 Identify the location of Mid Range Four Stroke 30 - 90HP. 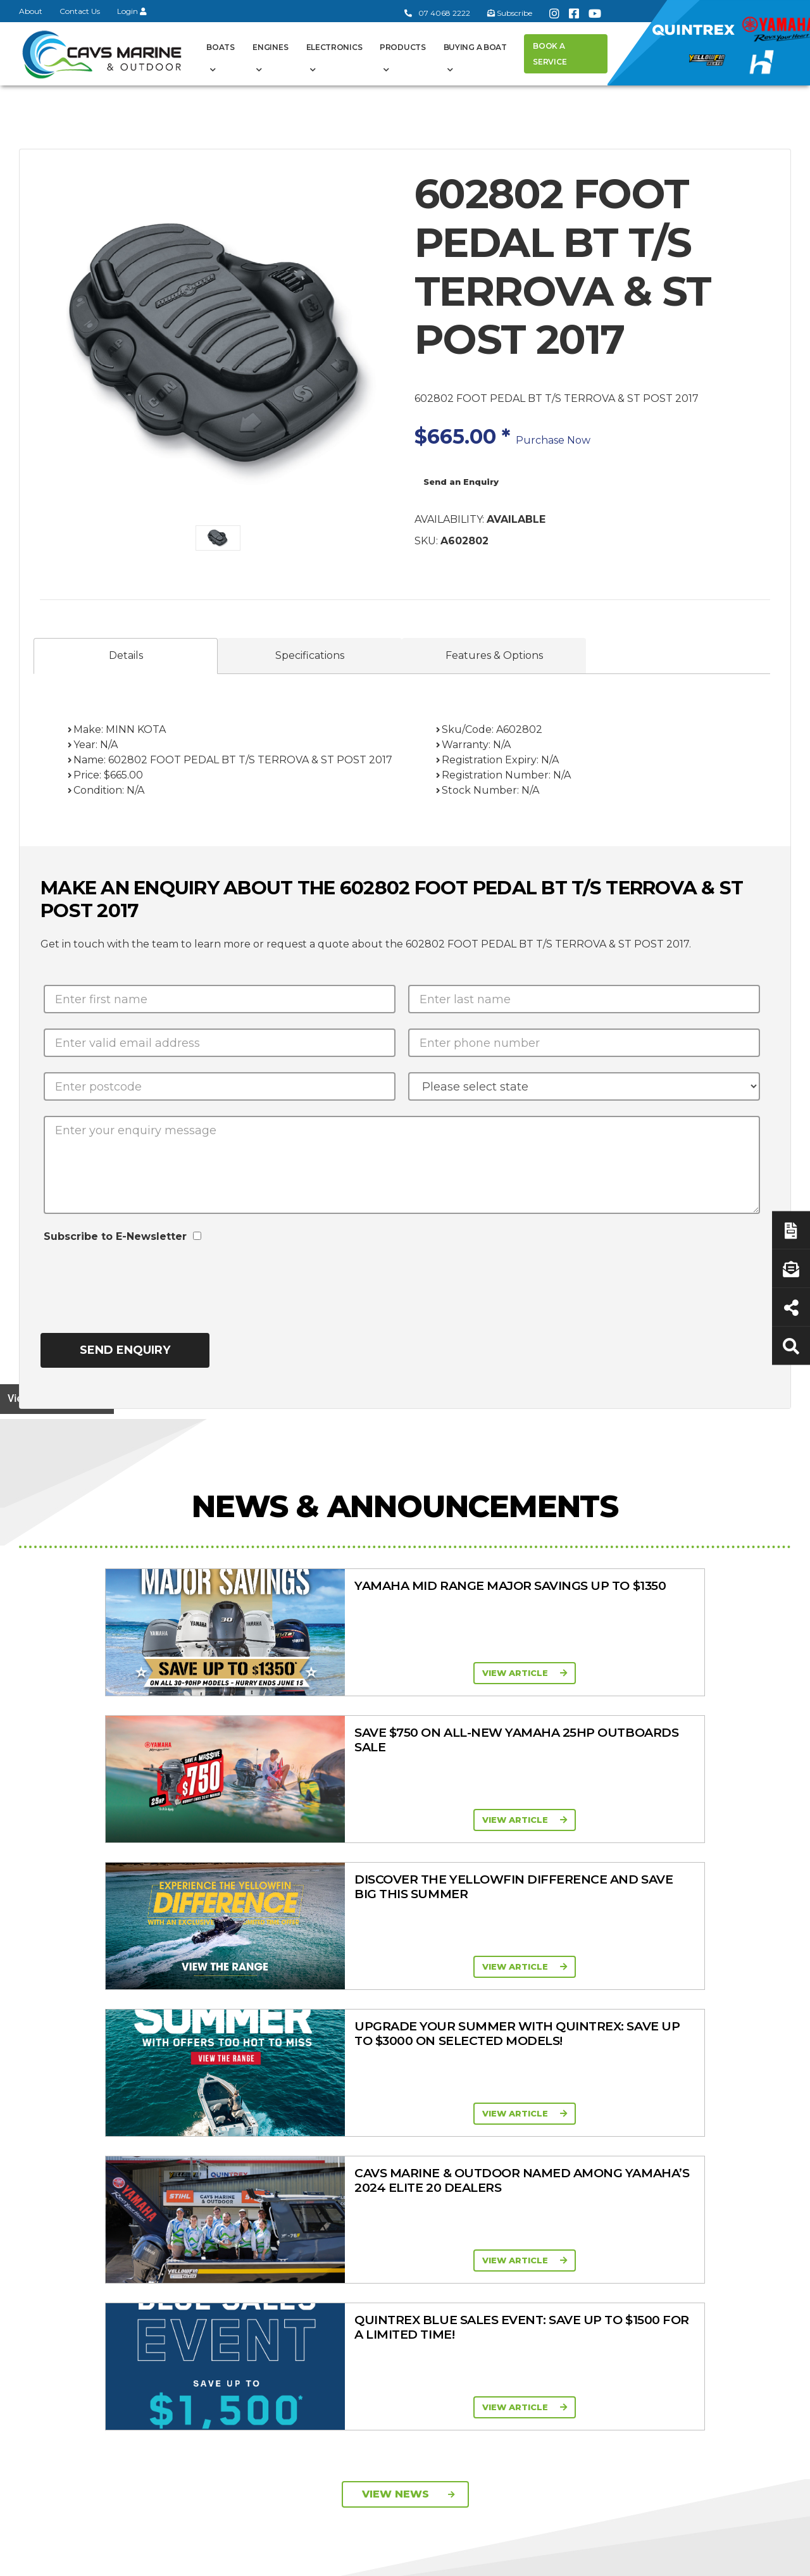
(499, 2177).